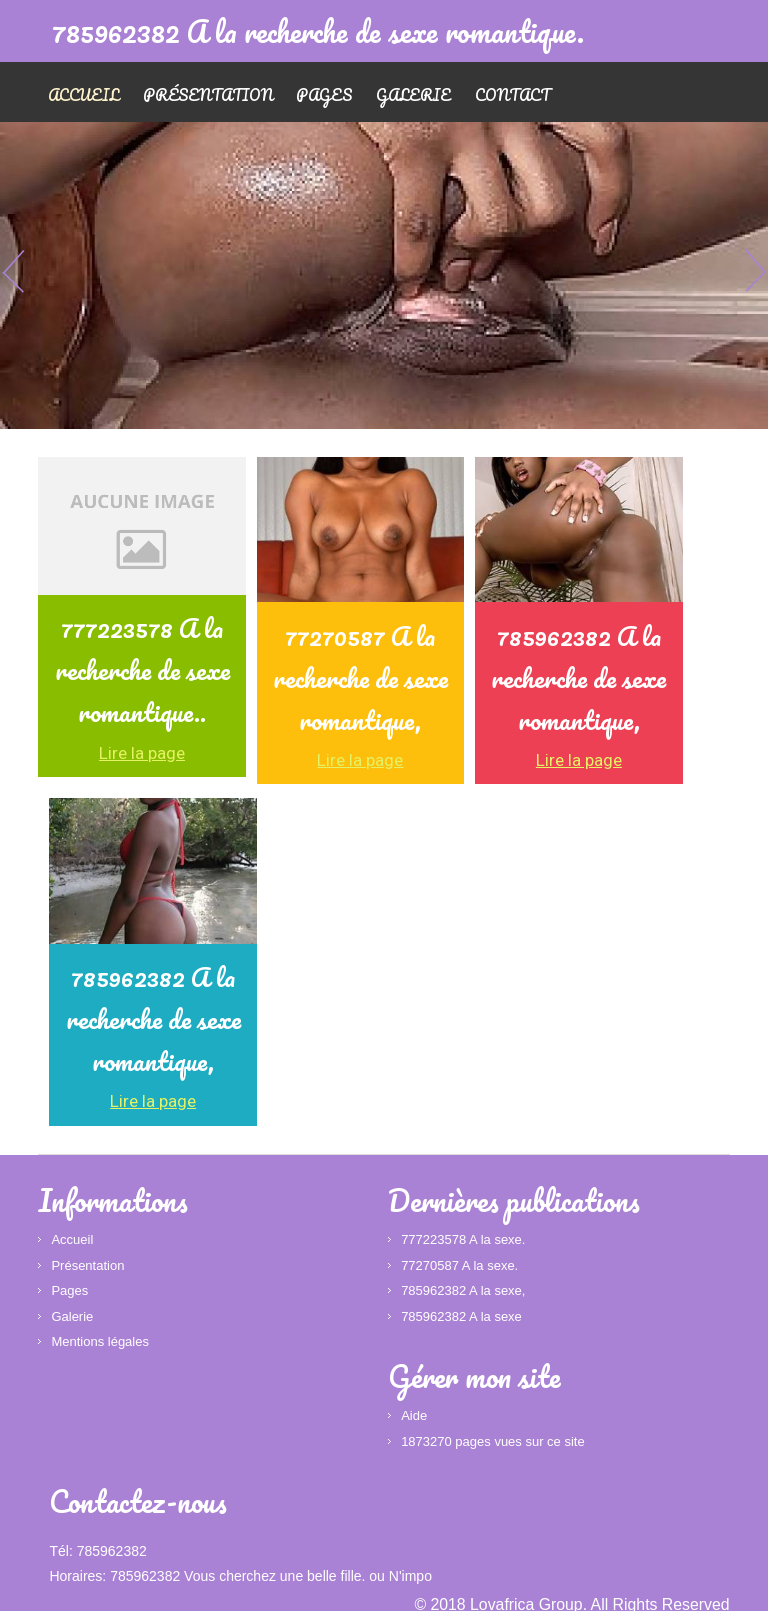  I want to click on Galerie, so click(418, 95).